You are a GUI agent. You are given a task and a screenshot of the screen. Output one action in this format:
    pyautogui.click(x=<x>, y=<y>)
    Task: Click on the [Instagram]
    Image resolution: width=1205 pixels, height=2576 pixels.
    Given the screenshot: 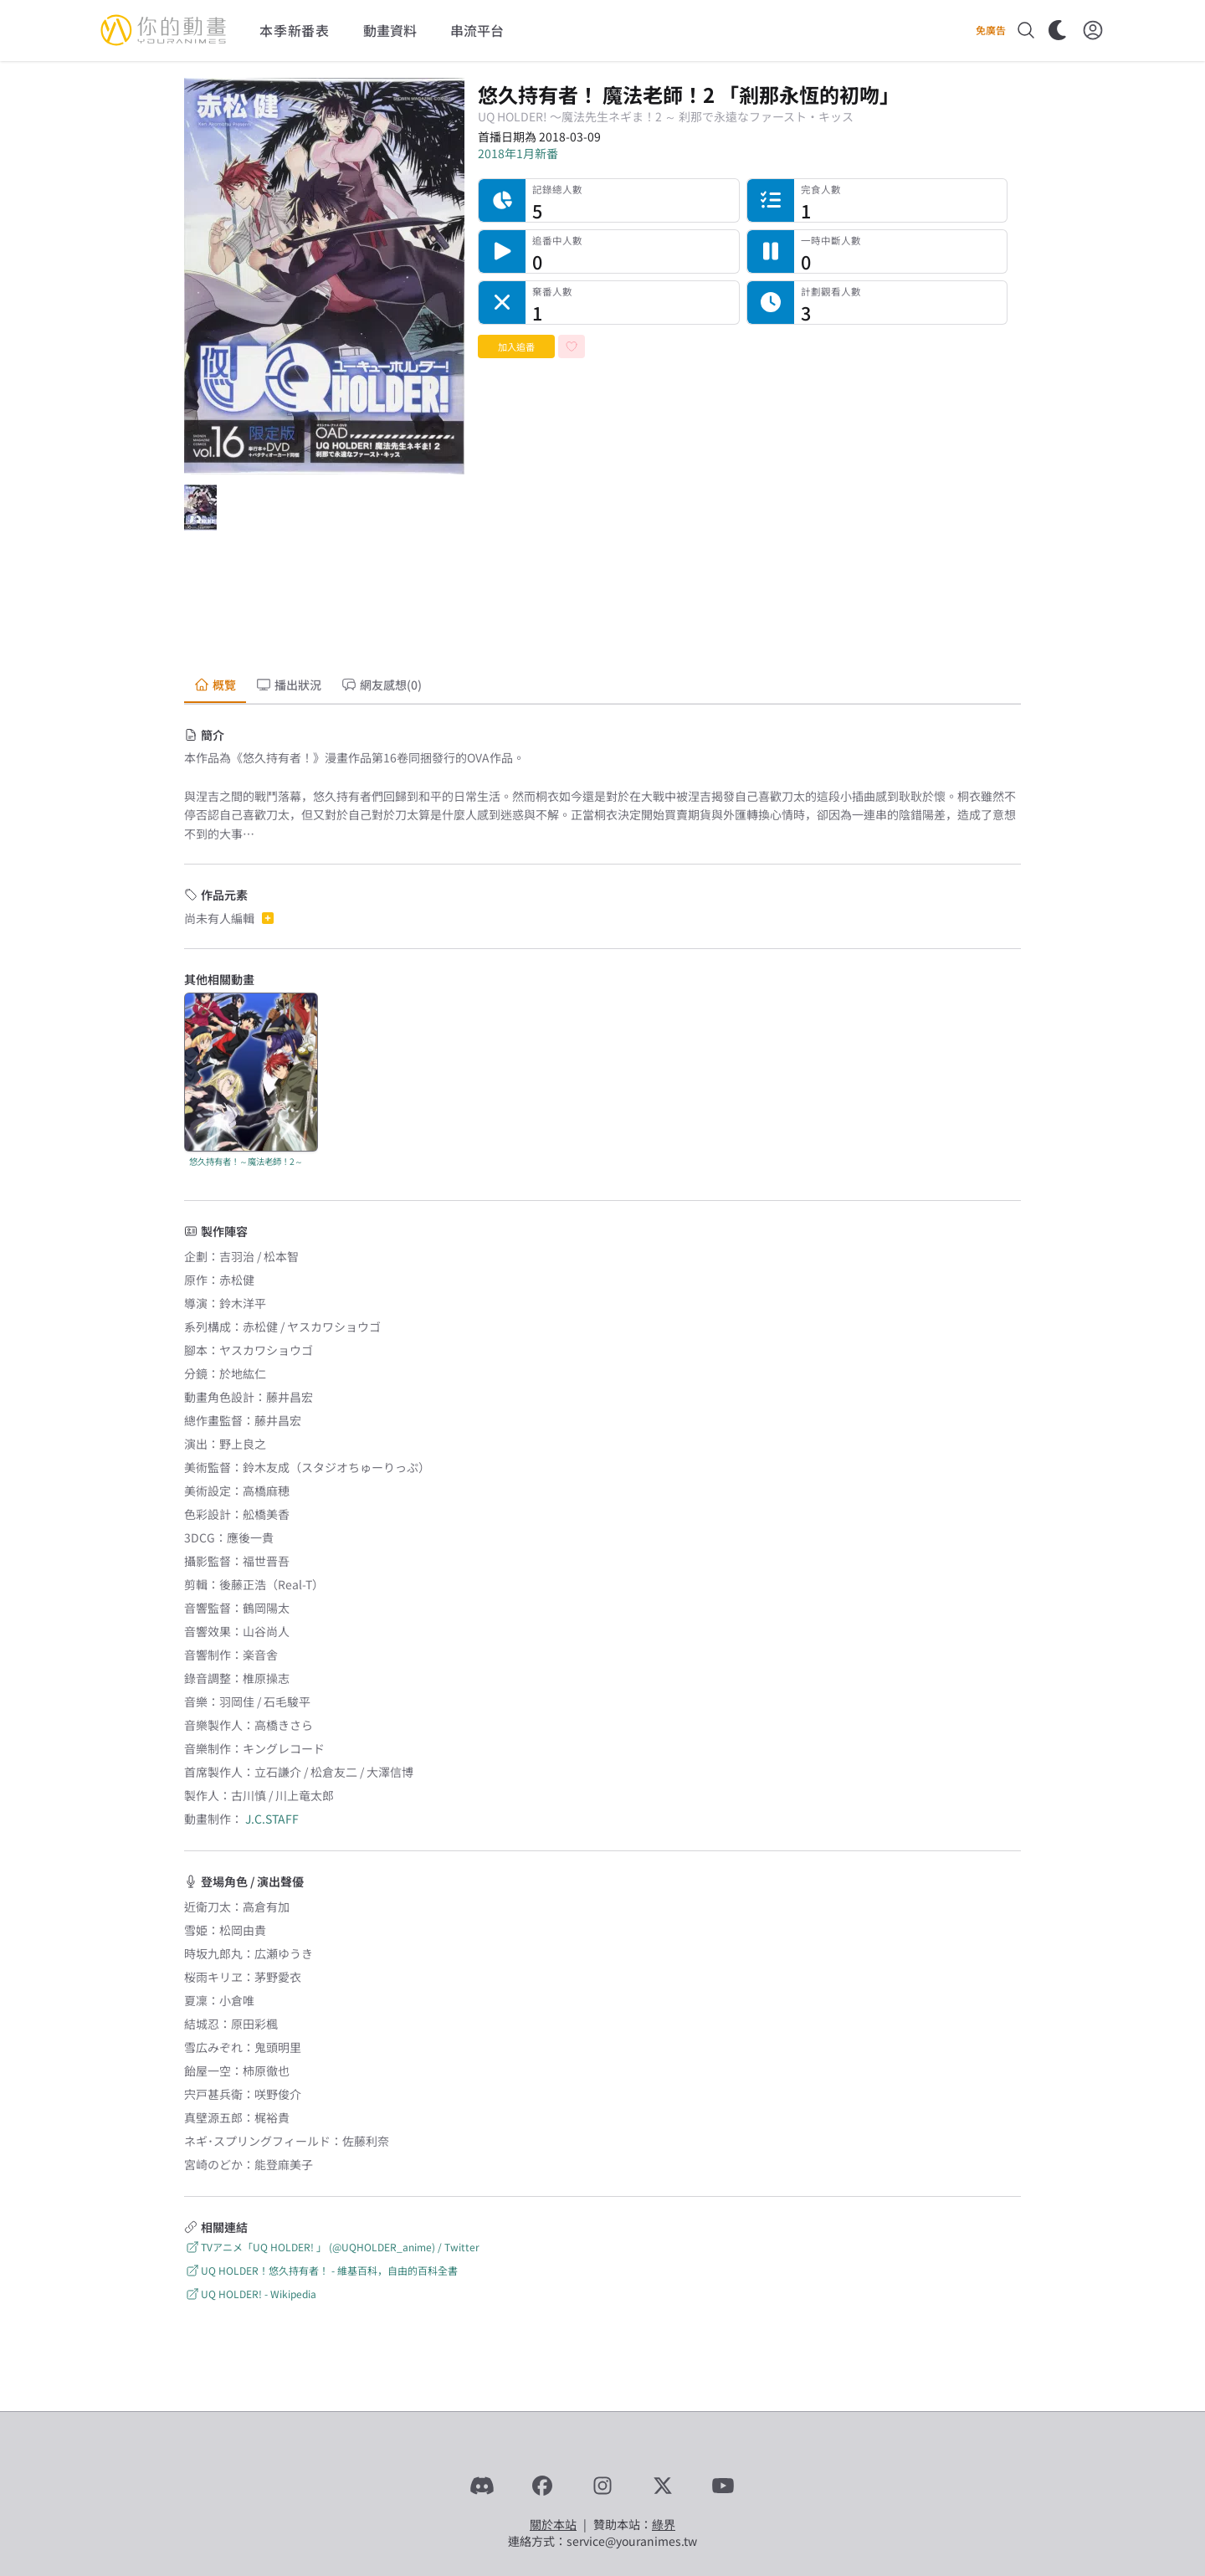 What is the action you would take?
    pyautogui.click(x=602, y=2486)
    